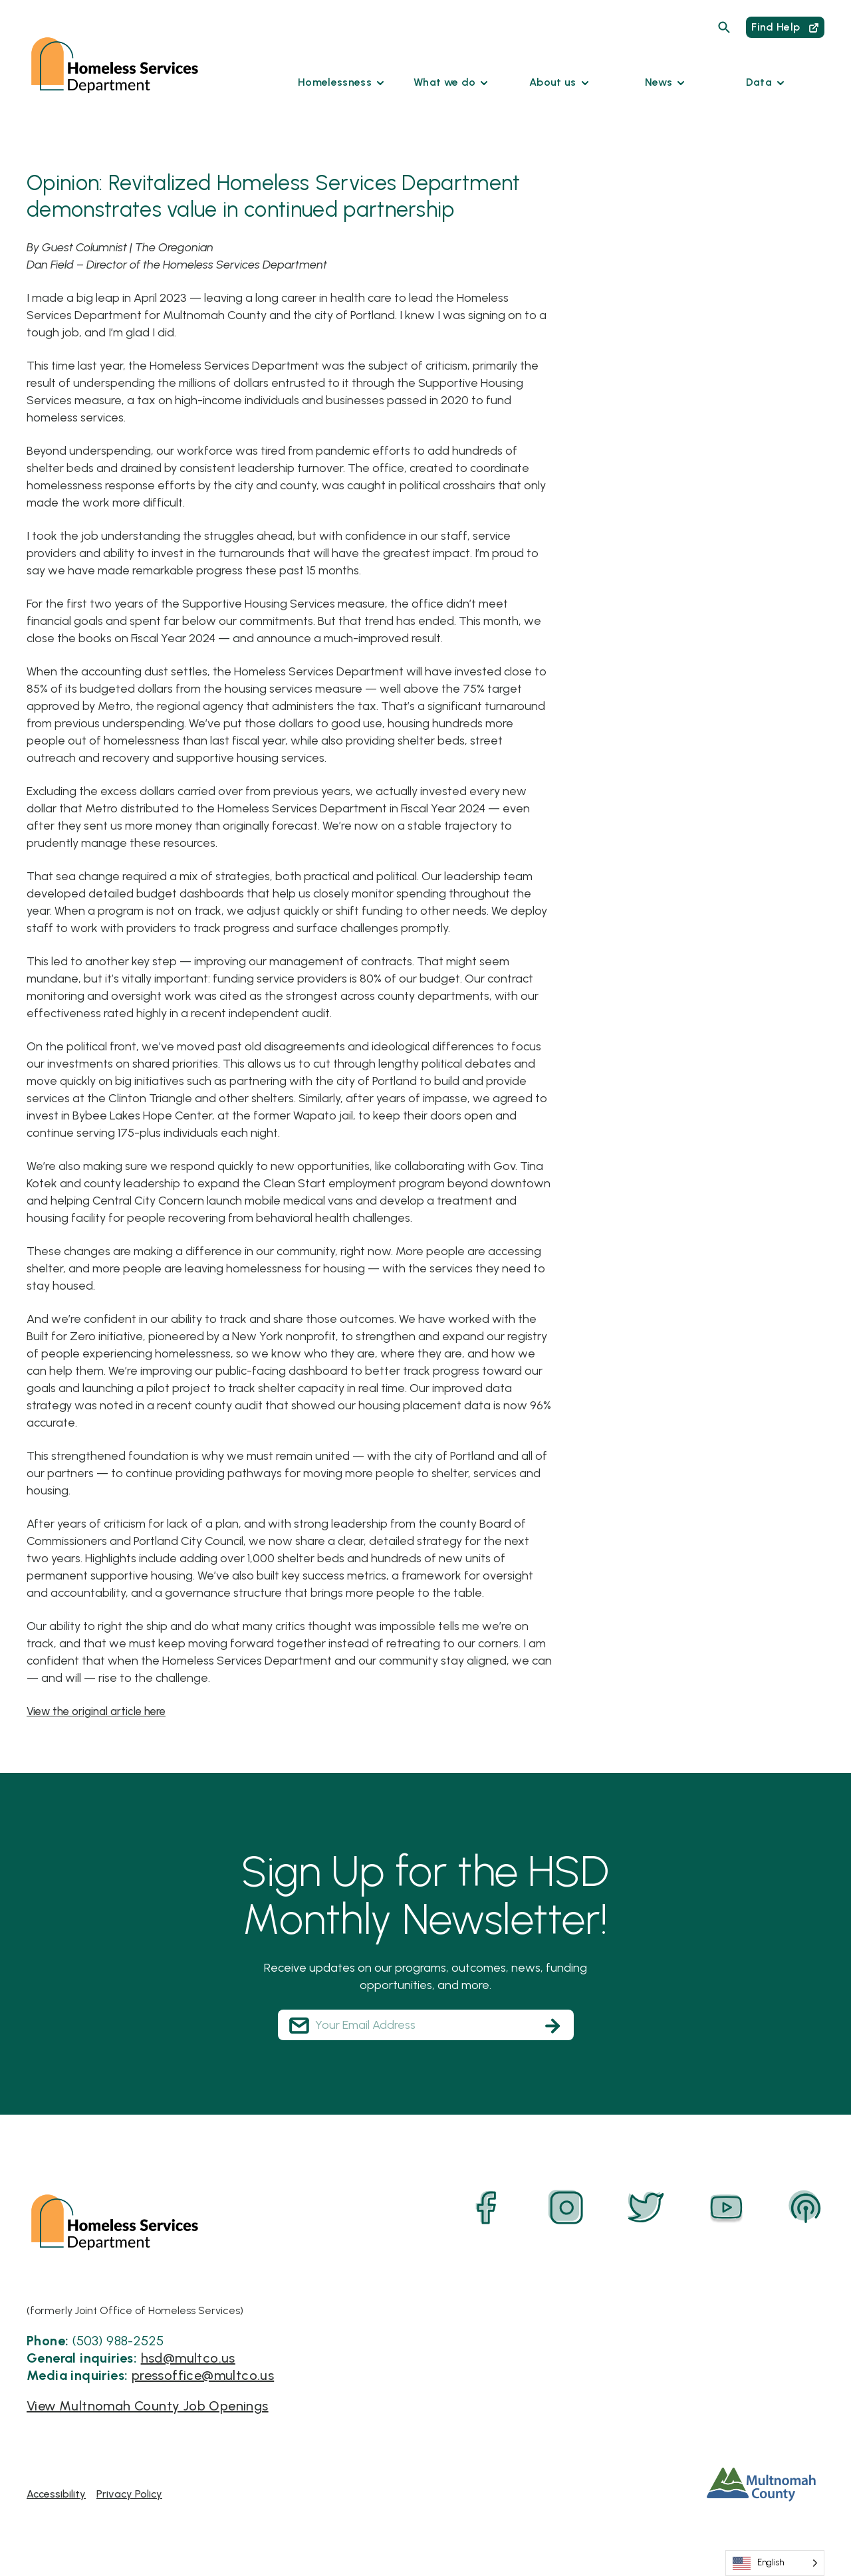  I want to click on Accessibility, so click(56, 2493).